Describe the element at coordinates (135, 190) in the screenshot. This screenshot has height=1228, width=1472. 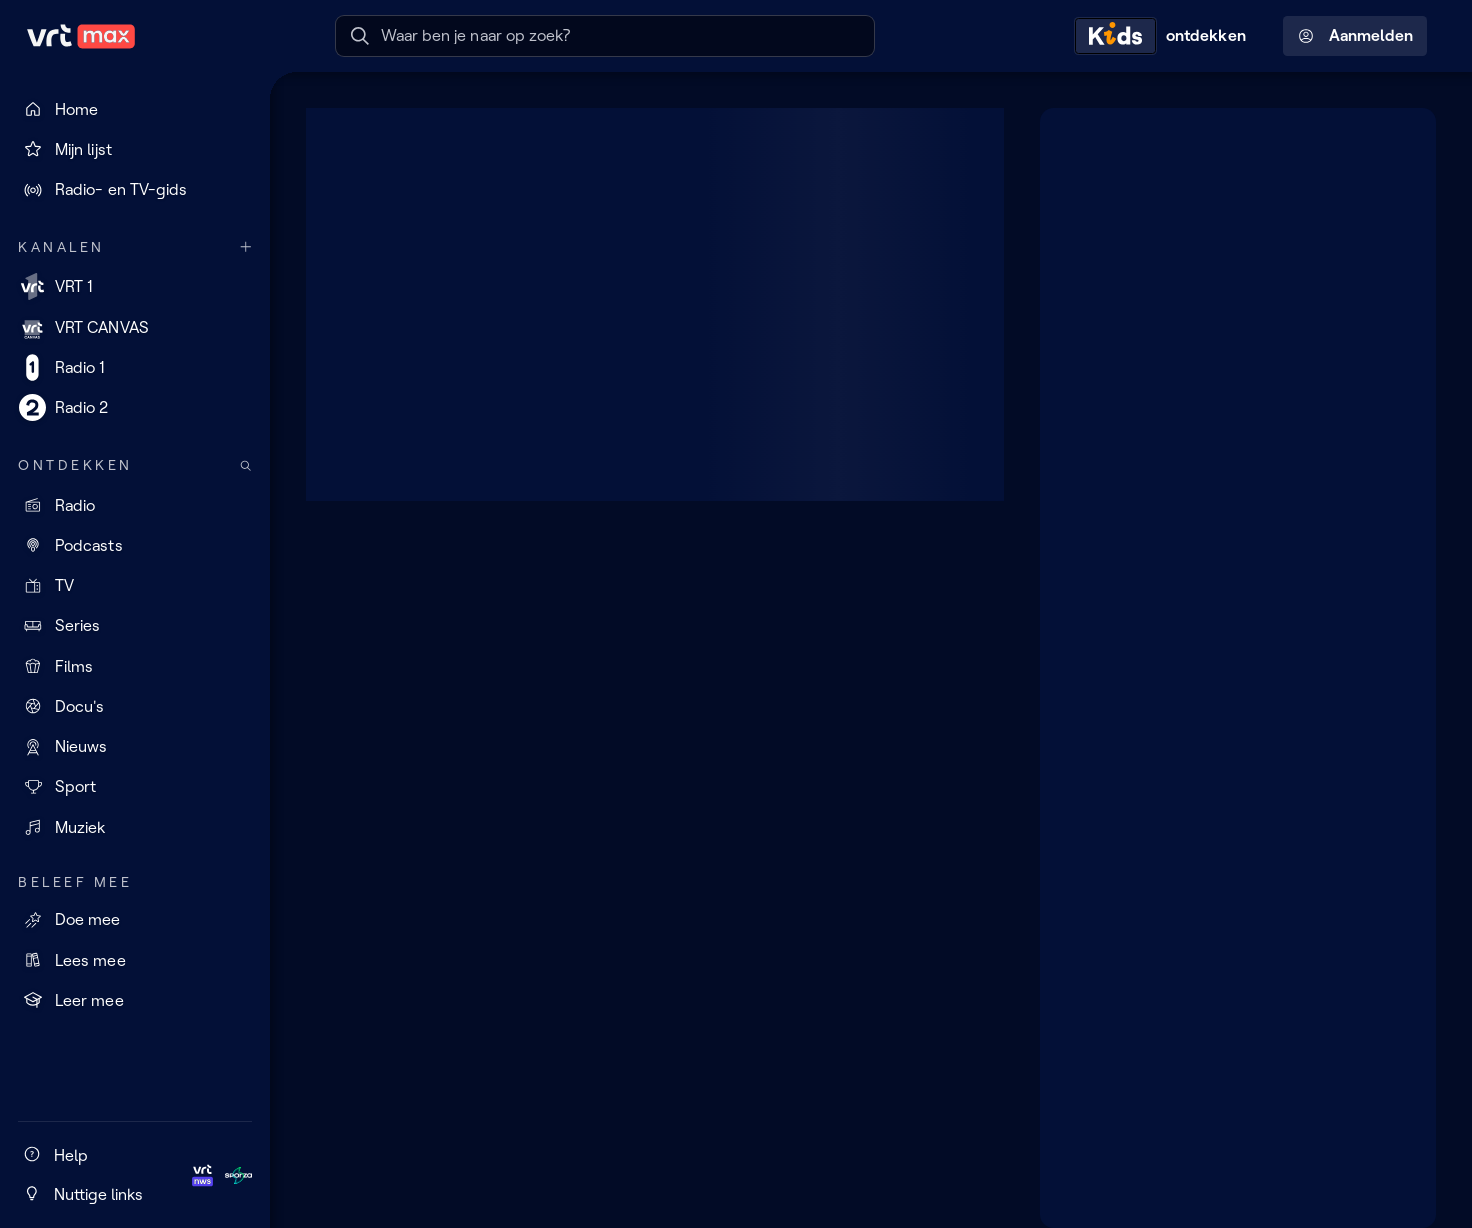
I see `[Radio- en TV-gids]` at that location.